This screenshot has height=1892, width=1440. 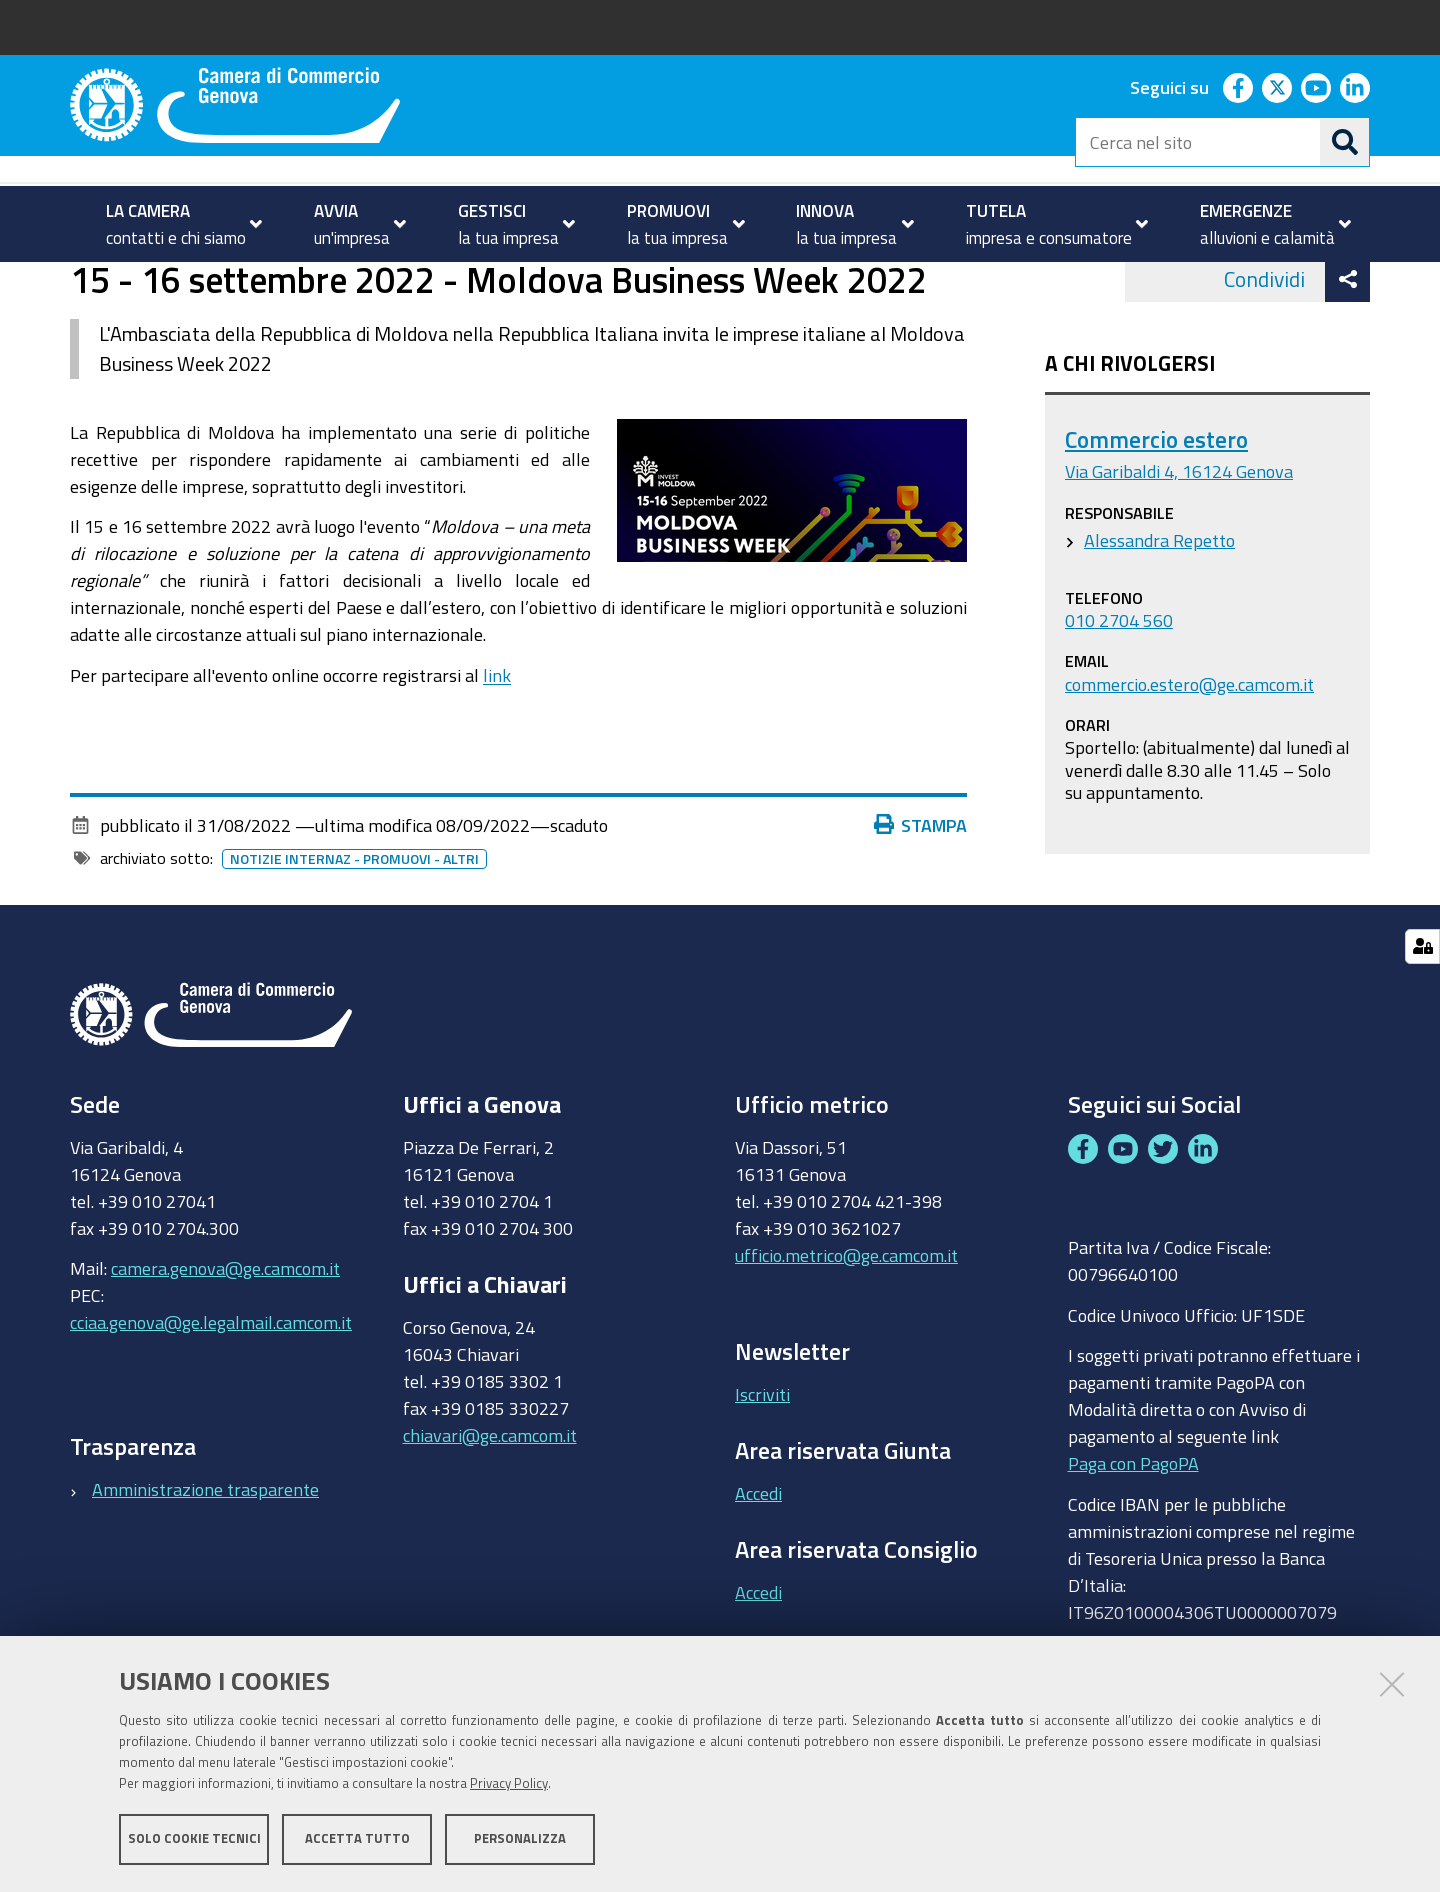 What do you see at coordinates (565, 283) in the screenshot?
I see `Eventi e notizie` at bounding box center [565, 283].